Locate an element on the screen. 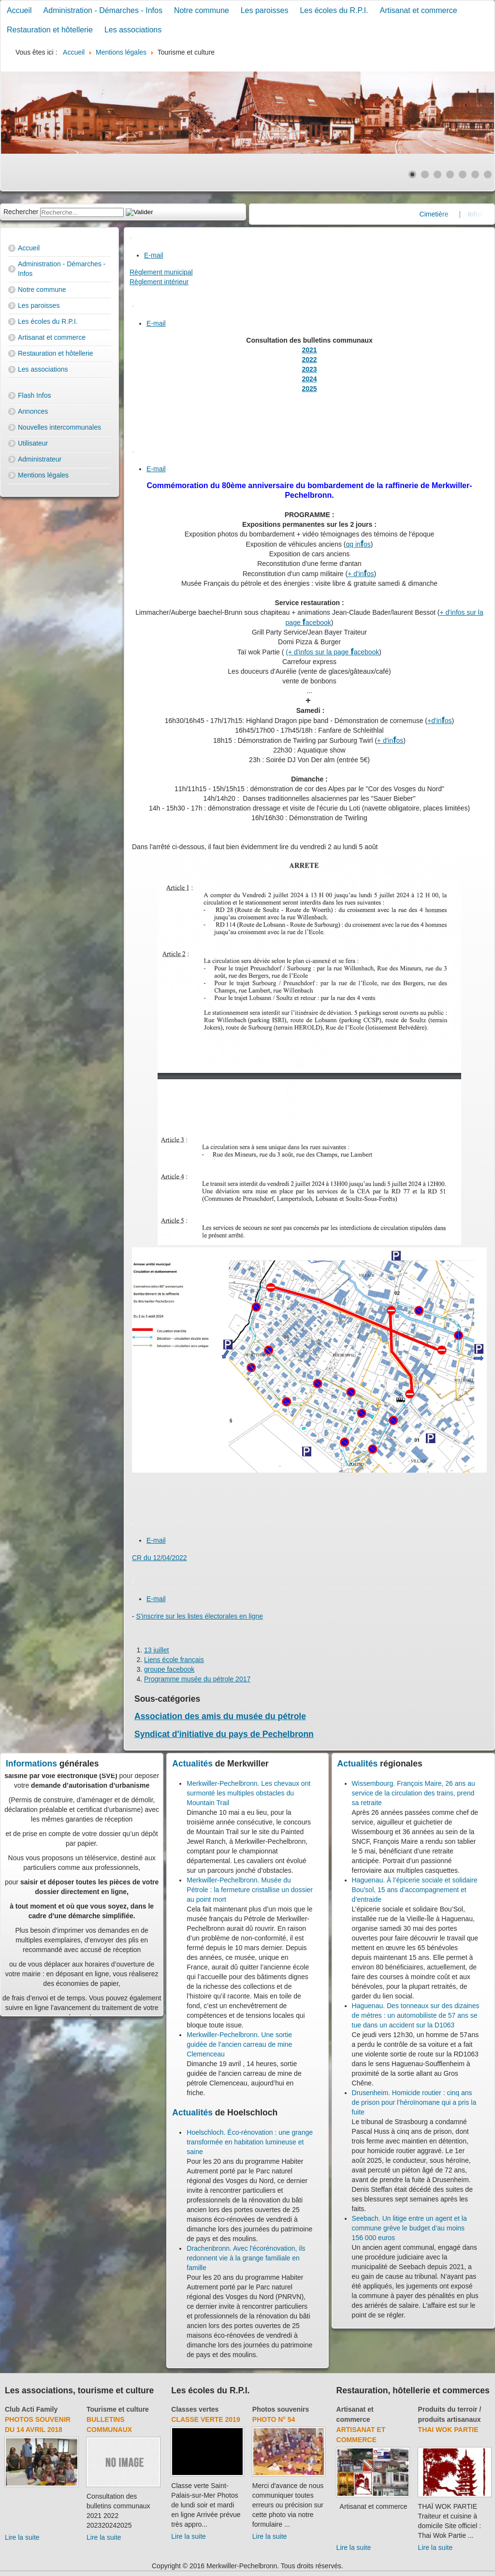 The height and width of the screenshot is (2576, 495). Drusenheim. Homicide routier : cinq ans de prison pour l’héroïnomane qui a pris la fuite is located at coordinates (414, 2102).